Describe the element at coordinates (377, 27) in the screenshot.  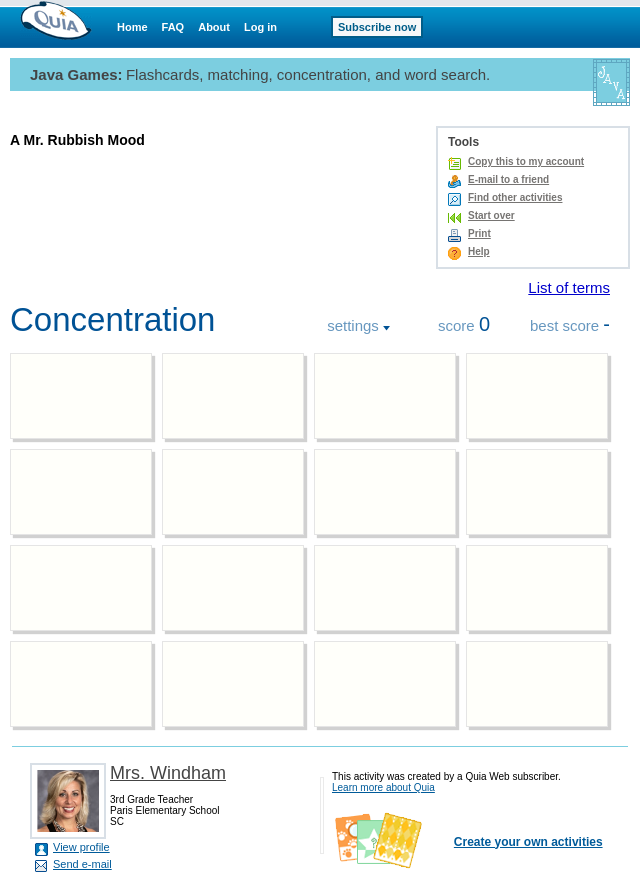
I see `Subscribe now` at that location.